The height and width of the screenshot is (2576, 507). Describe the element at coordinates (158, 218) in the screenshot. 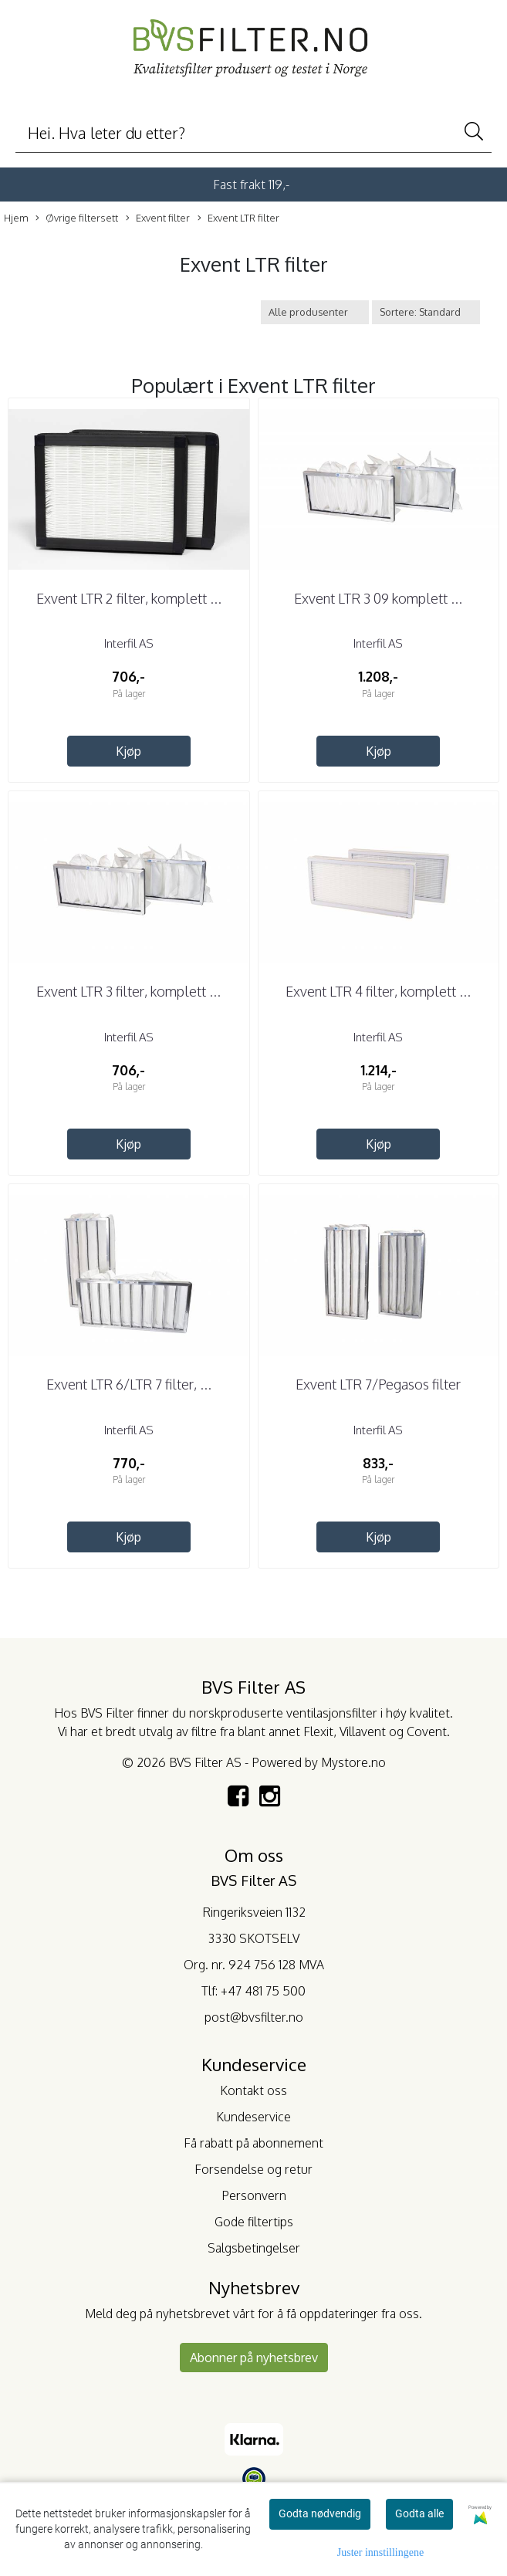

I see `Exvent filter` at that location.